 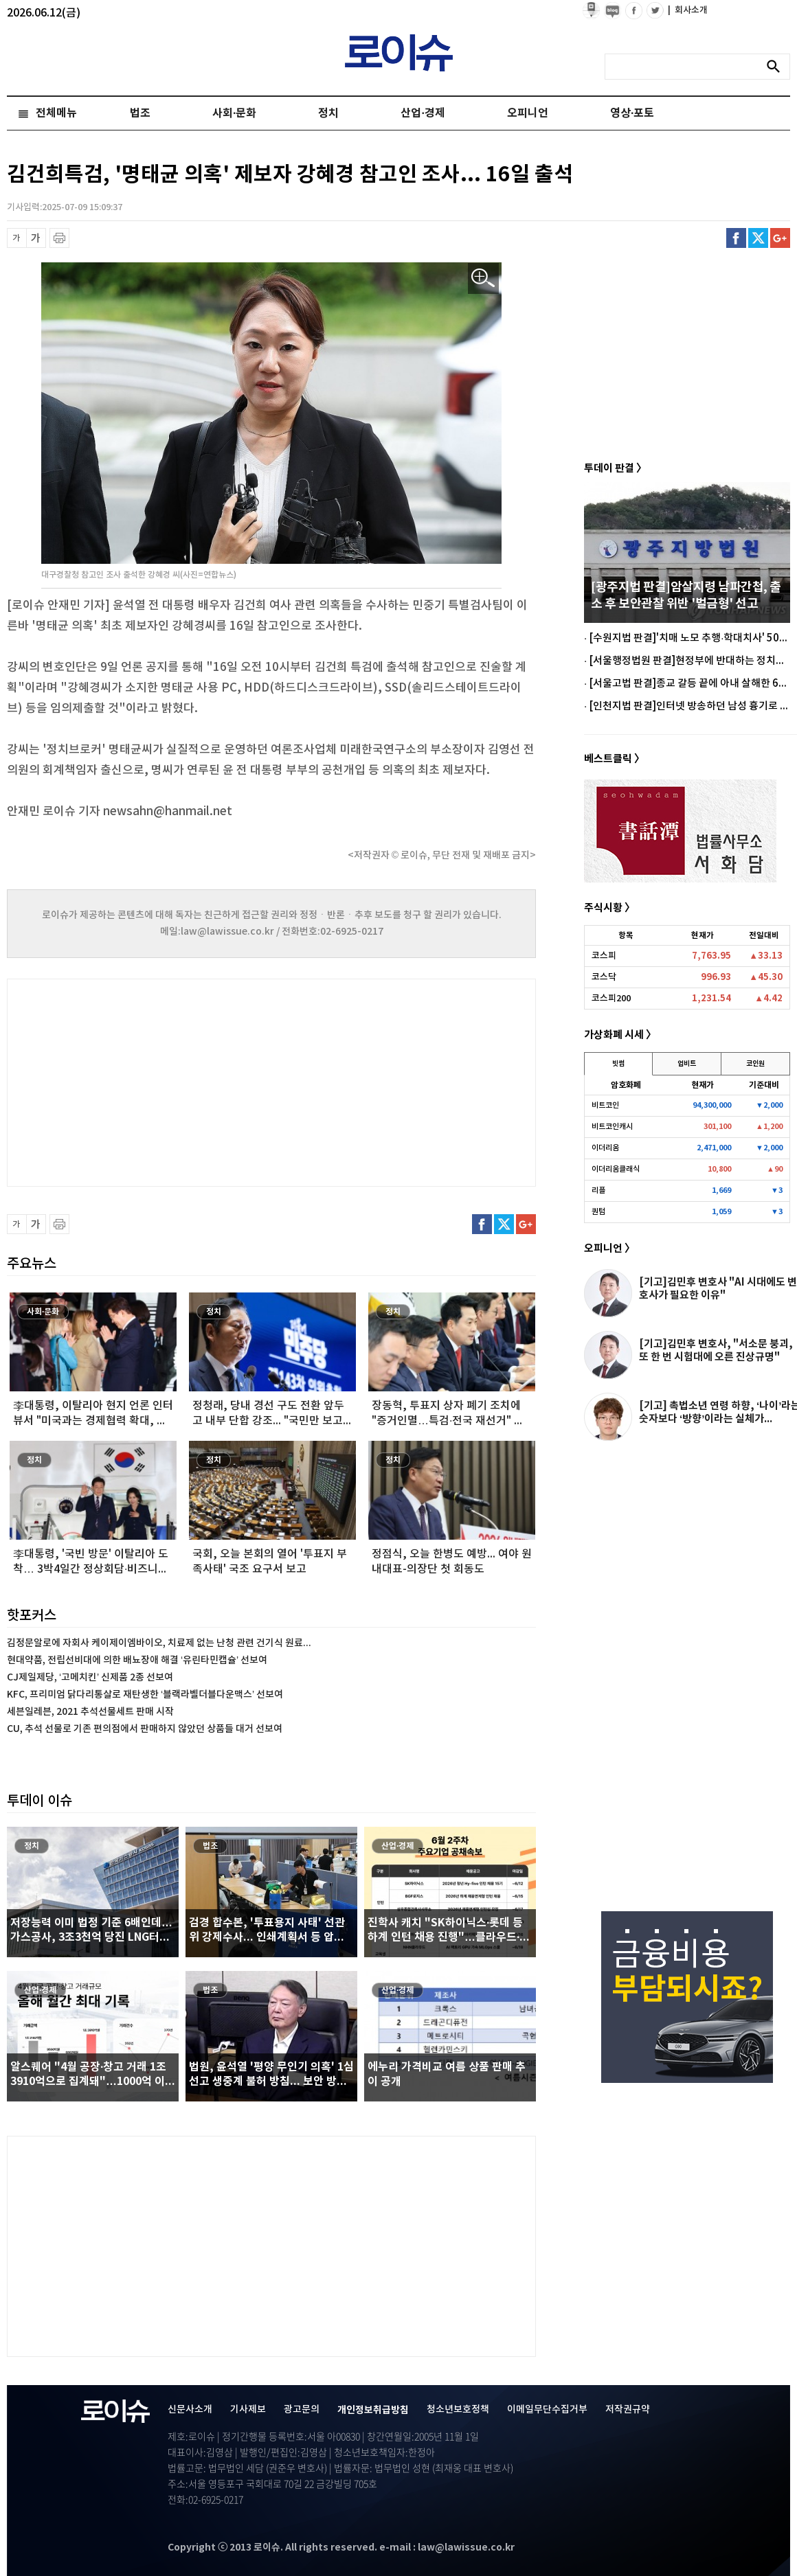 I want to click on 글씨 축소, so click(x=17, y=238).